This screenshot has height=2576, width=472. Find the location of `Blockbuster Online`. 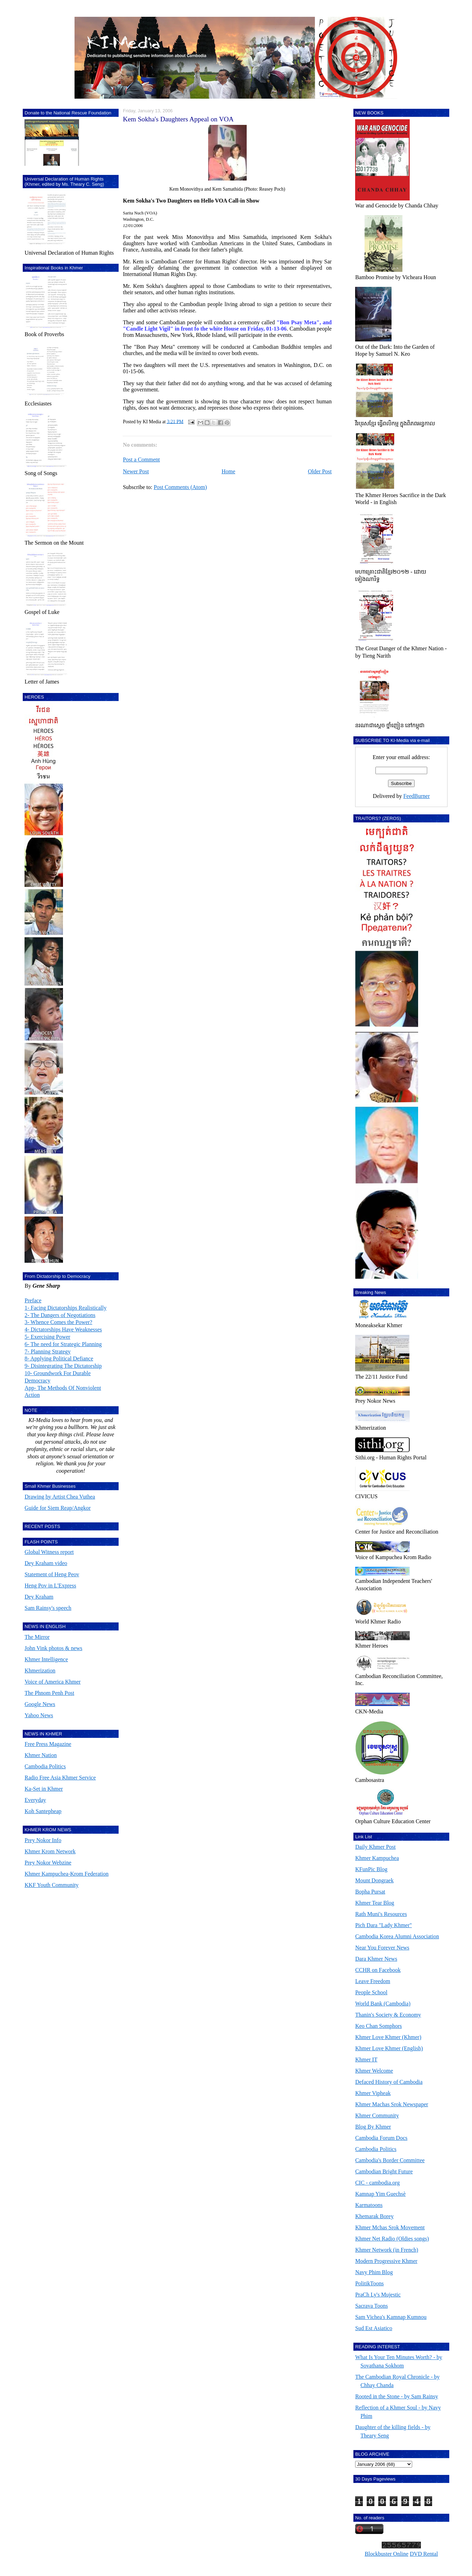

Blockbuster Online is located at coordinates (386, 2554).